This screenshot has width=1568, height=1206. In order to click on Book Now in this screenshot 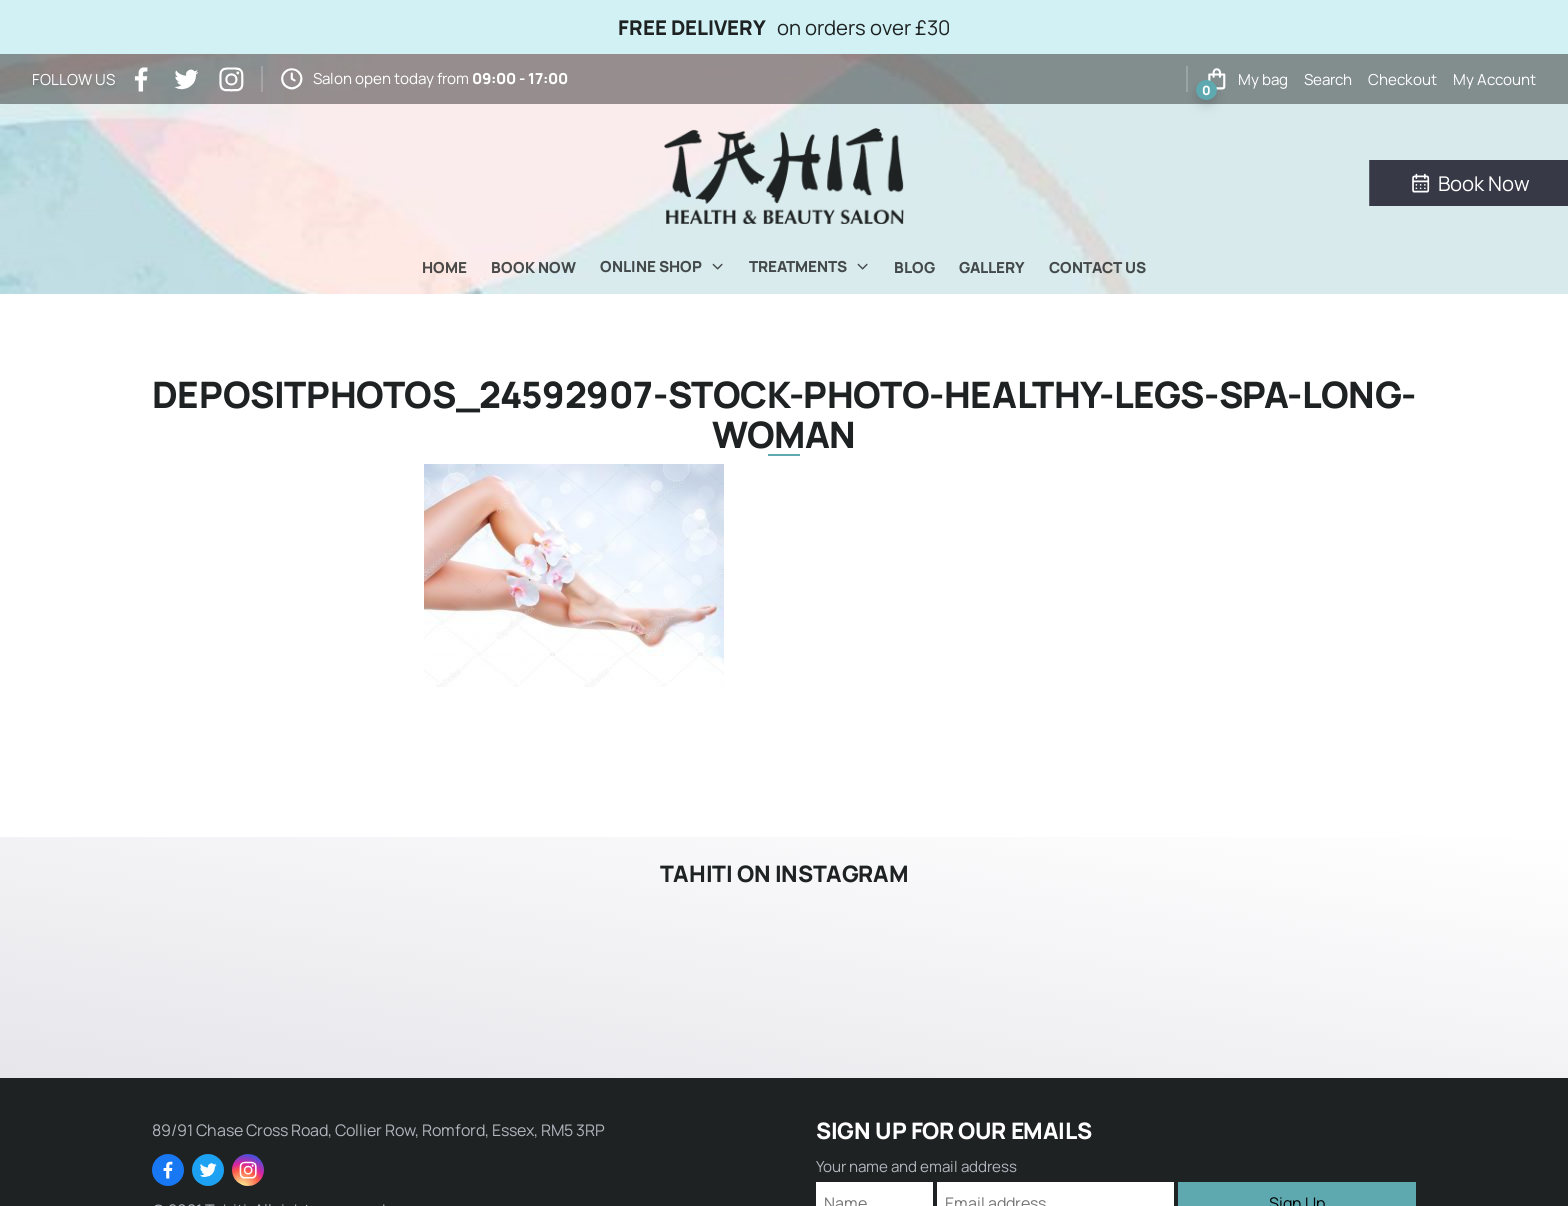, I will do `click(533, 267)`.